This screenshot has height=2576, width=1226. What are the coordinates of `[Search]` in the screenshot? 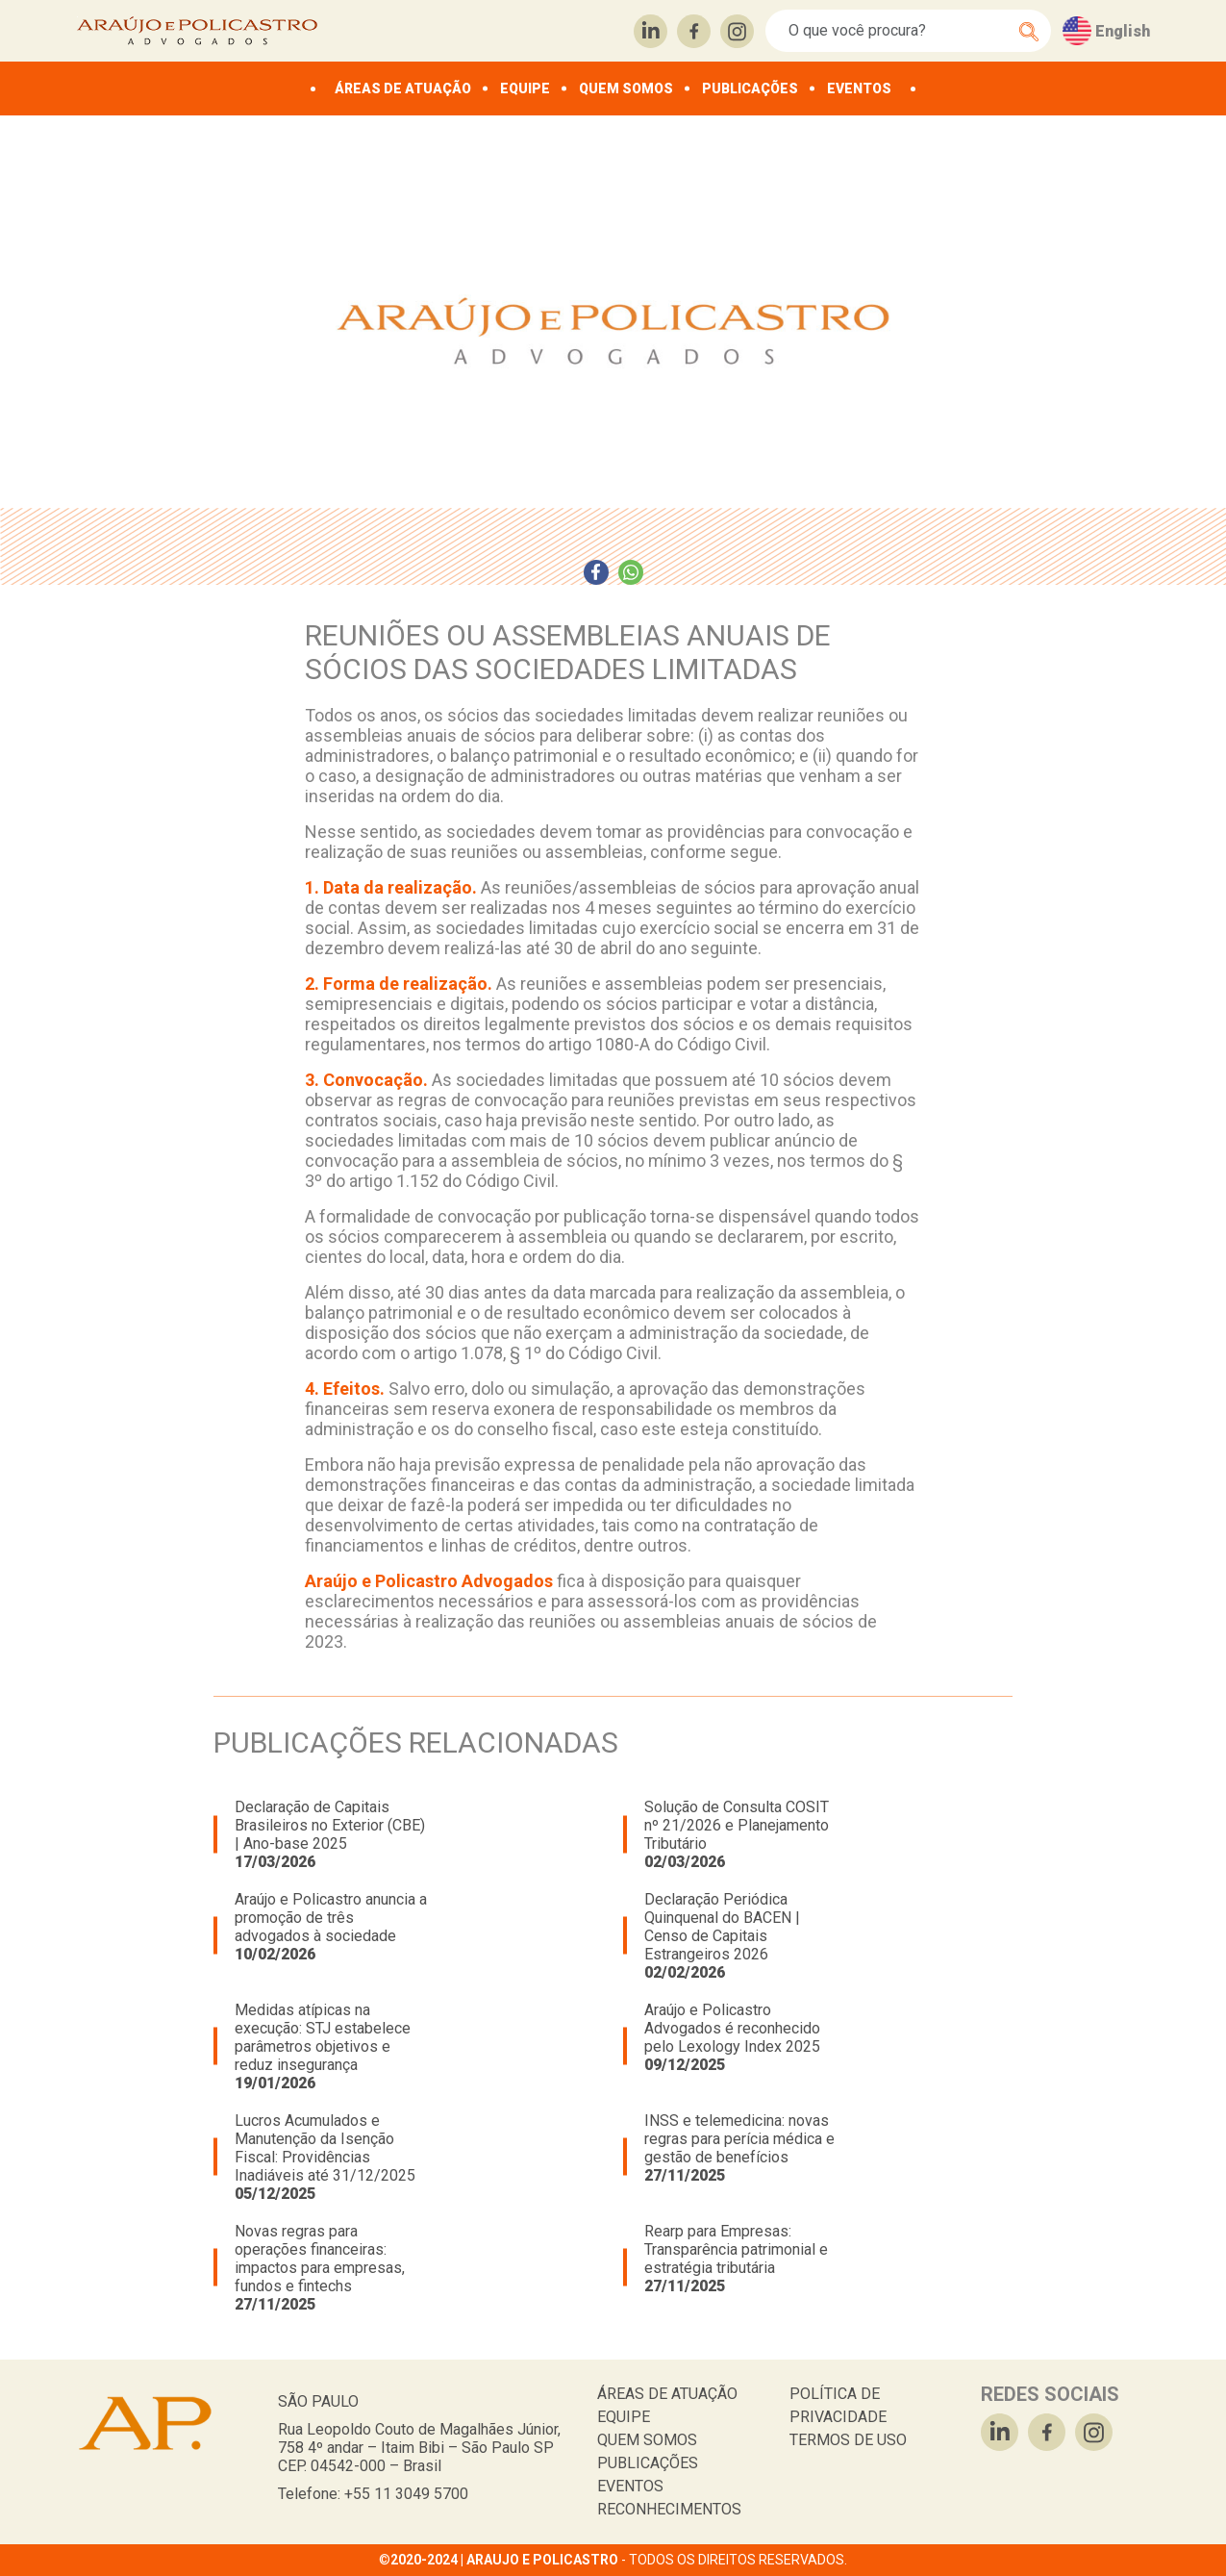 It's located at (897, 30).